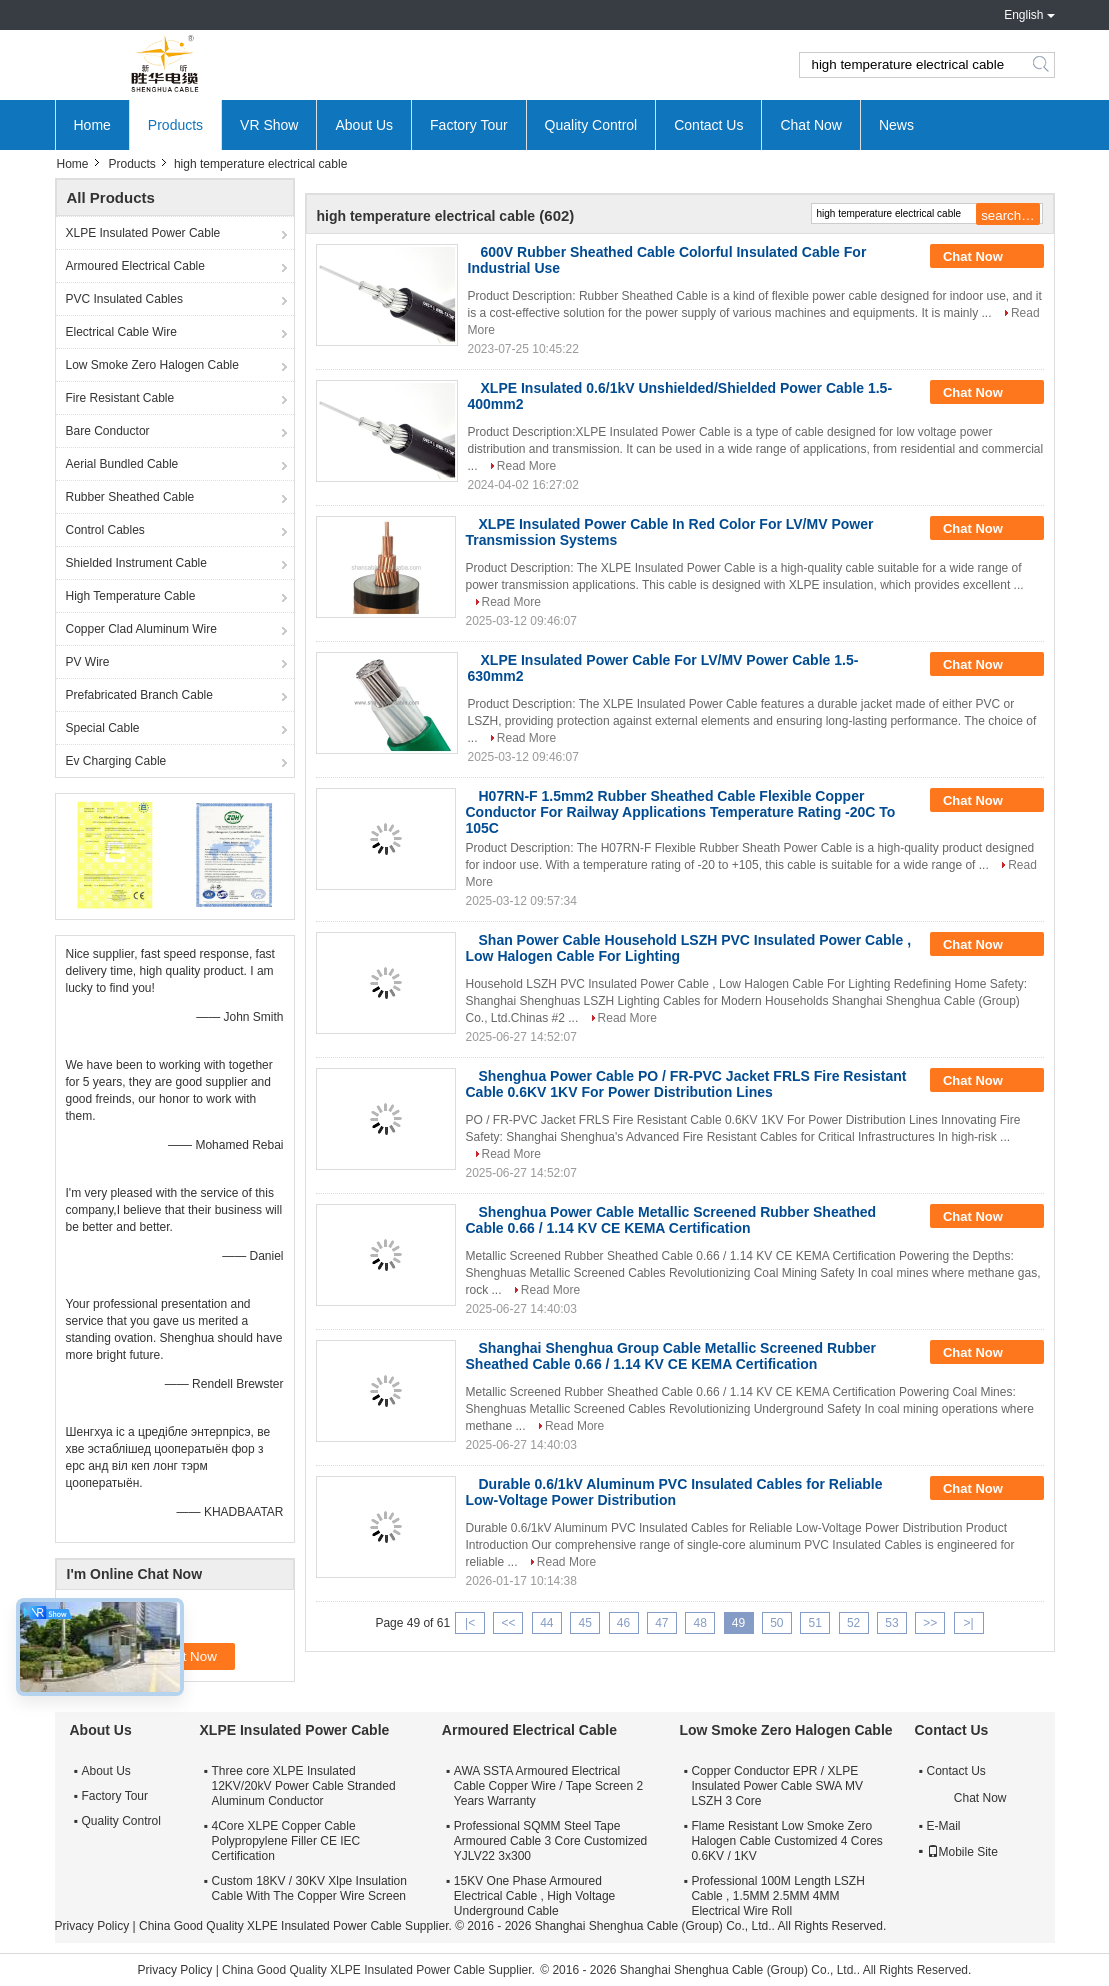 This screenshot has width=1109, height=1986. What do you see at coordinates (152, 365) in the screenshot?
I see `Low Smoke Zero Halogen Cable` at bounding box center [152, 365].